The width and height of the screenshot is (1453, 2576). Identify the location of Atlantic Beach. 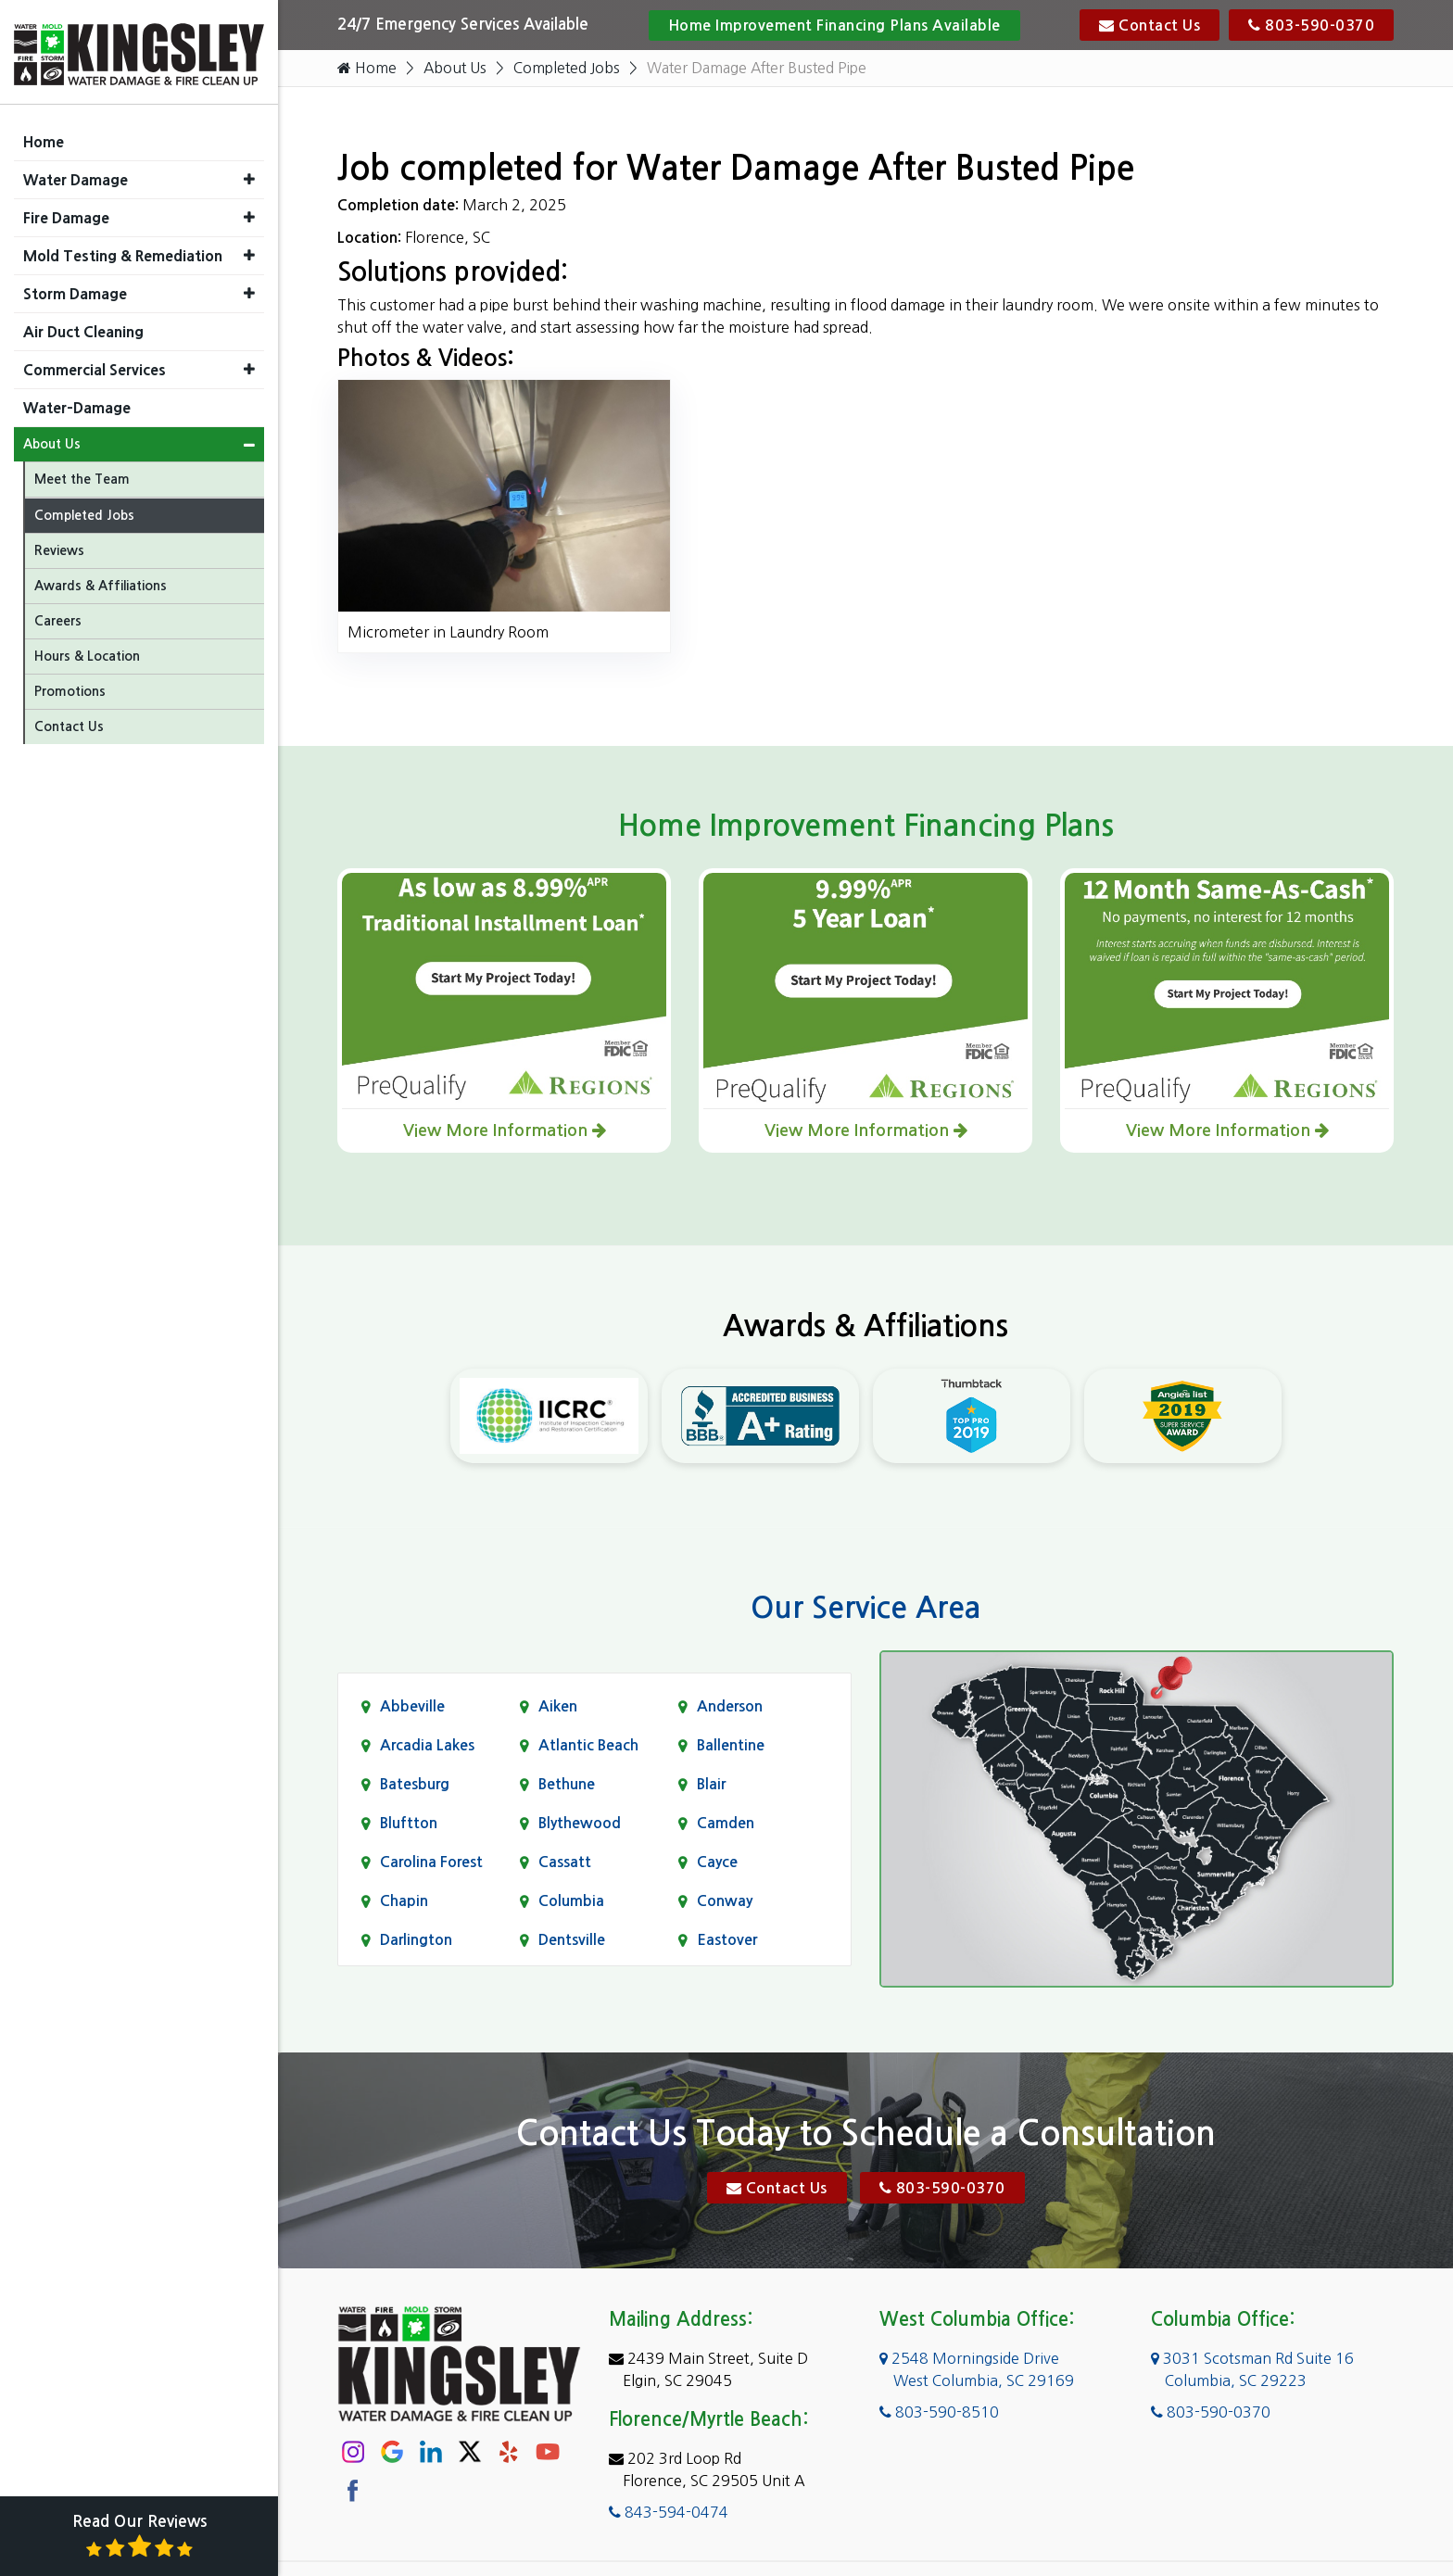
(588, 1745).